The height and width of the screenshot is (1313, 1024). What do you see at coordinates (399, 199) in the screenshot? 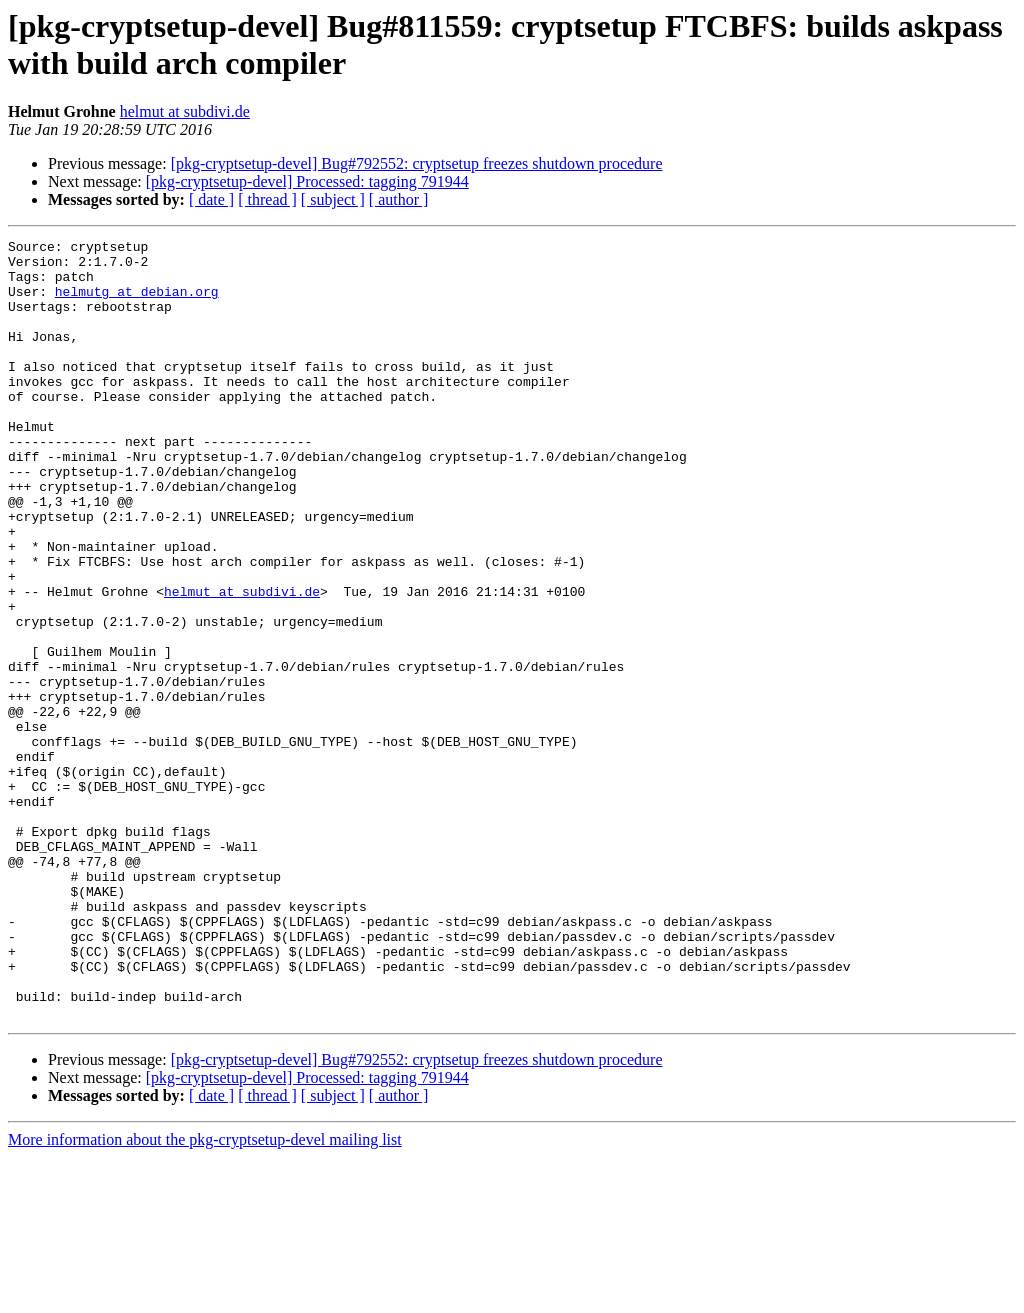
I see `[ author ]` at bounding box center [399, 199].